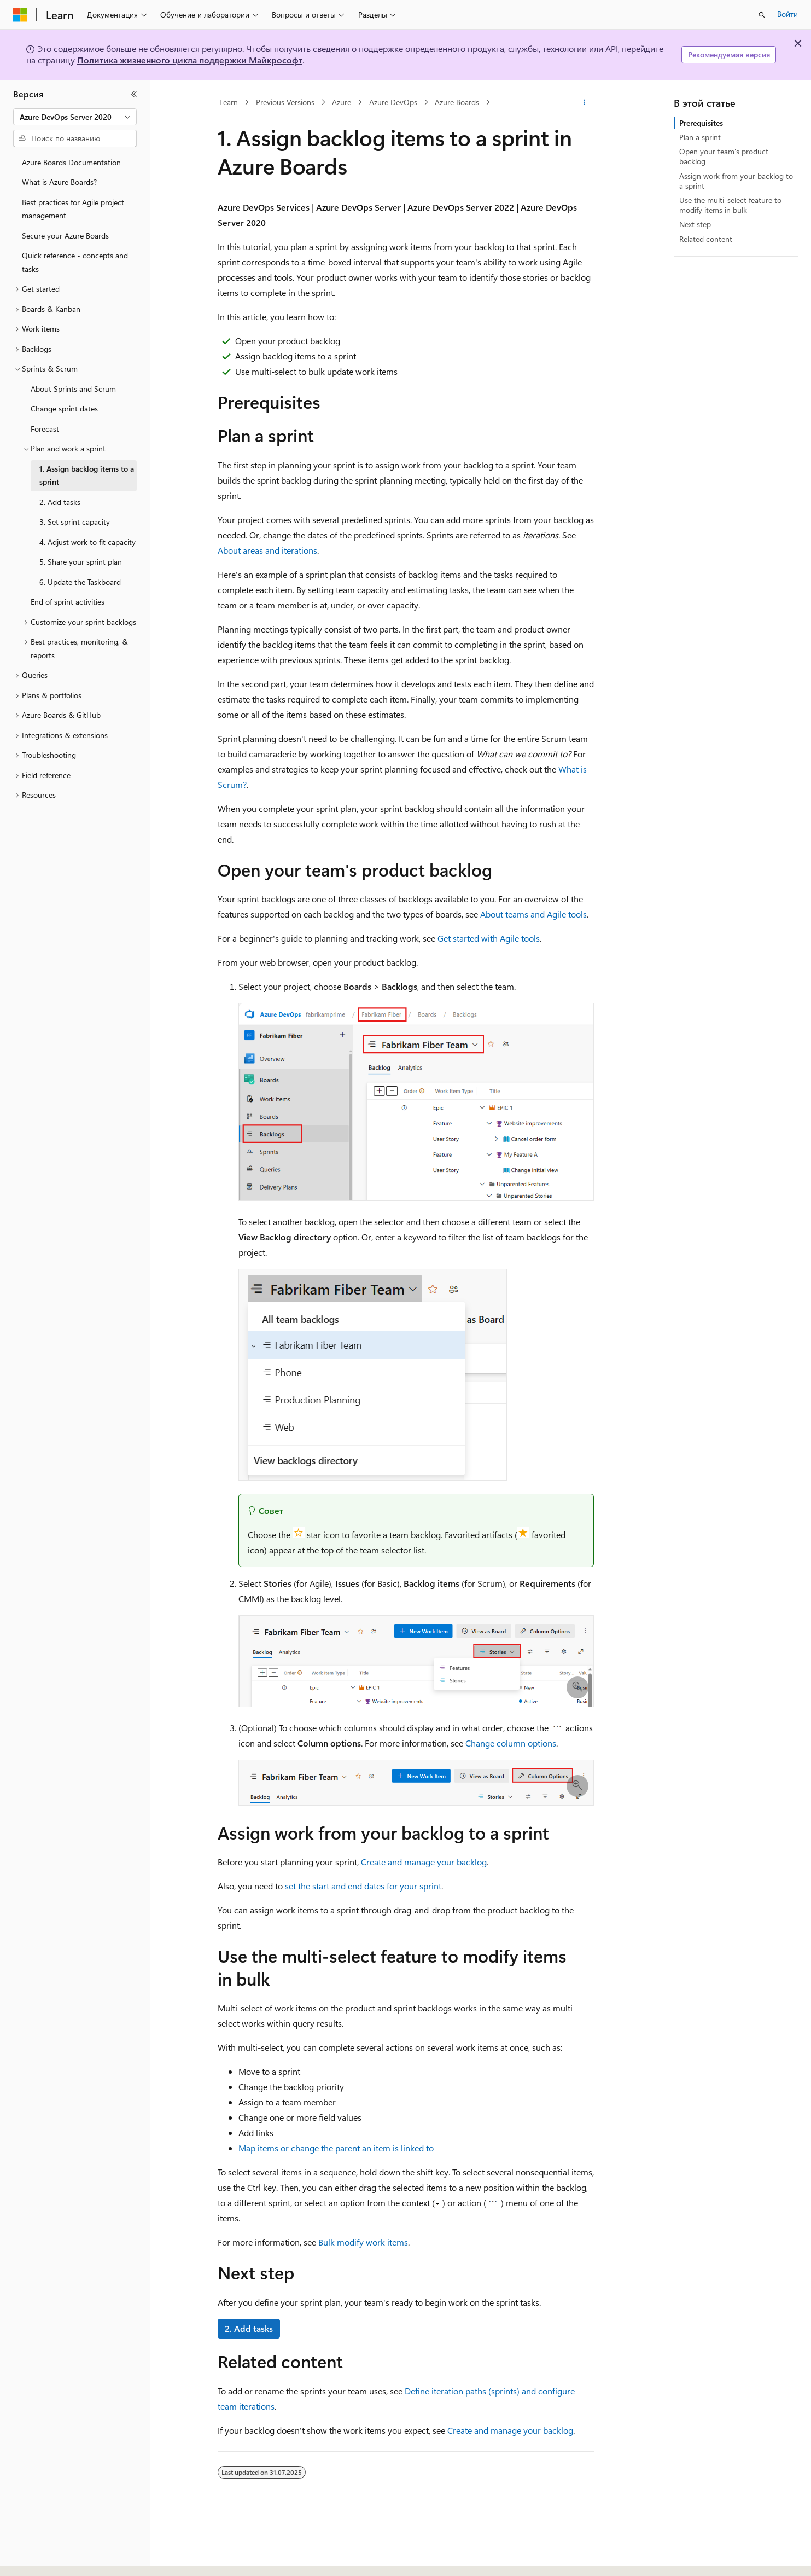 The height and width of the screenshot is (2576, 811). Describe the element at coordinates (75, 262) in the screenshot. I see `Quick reference - concepts and tasks [treeitem]` at that location.